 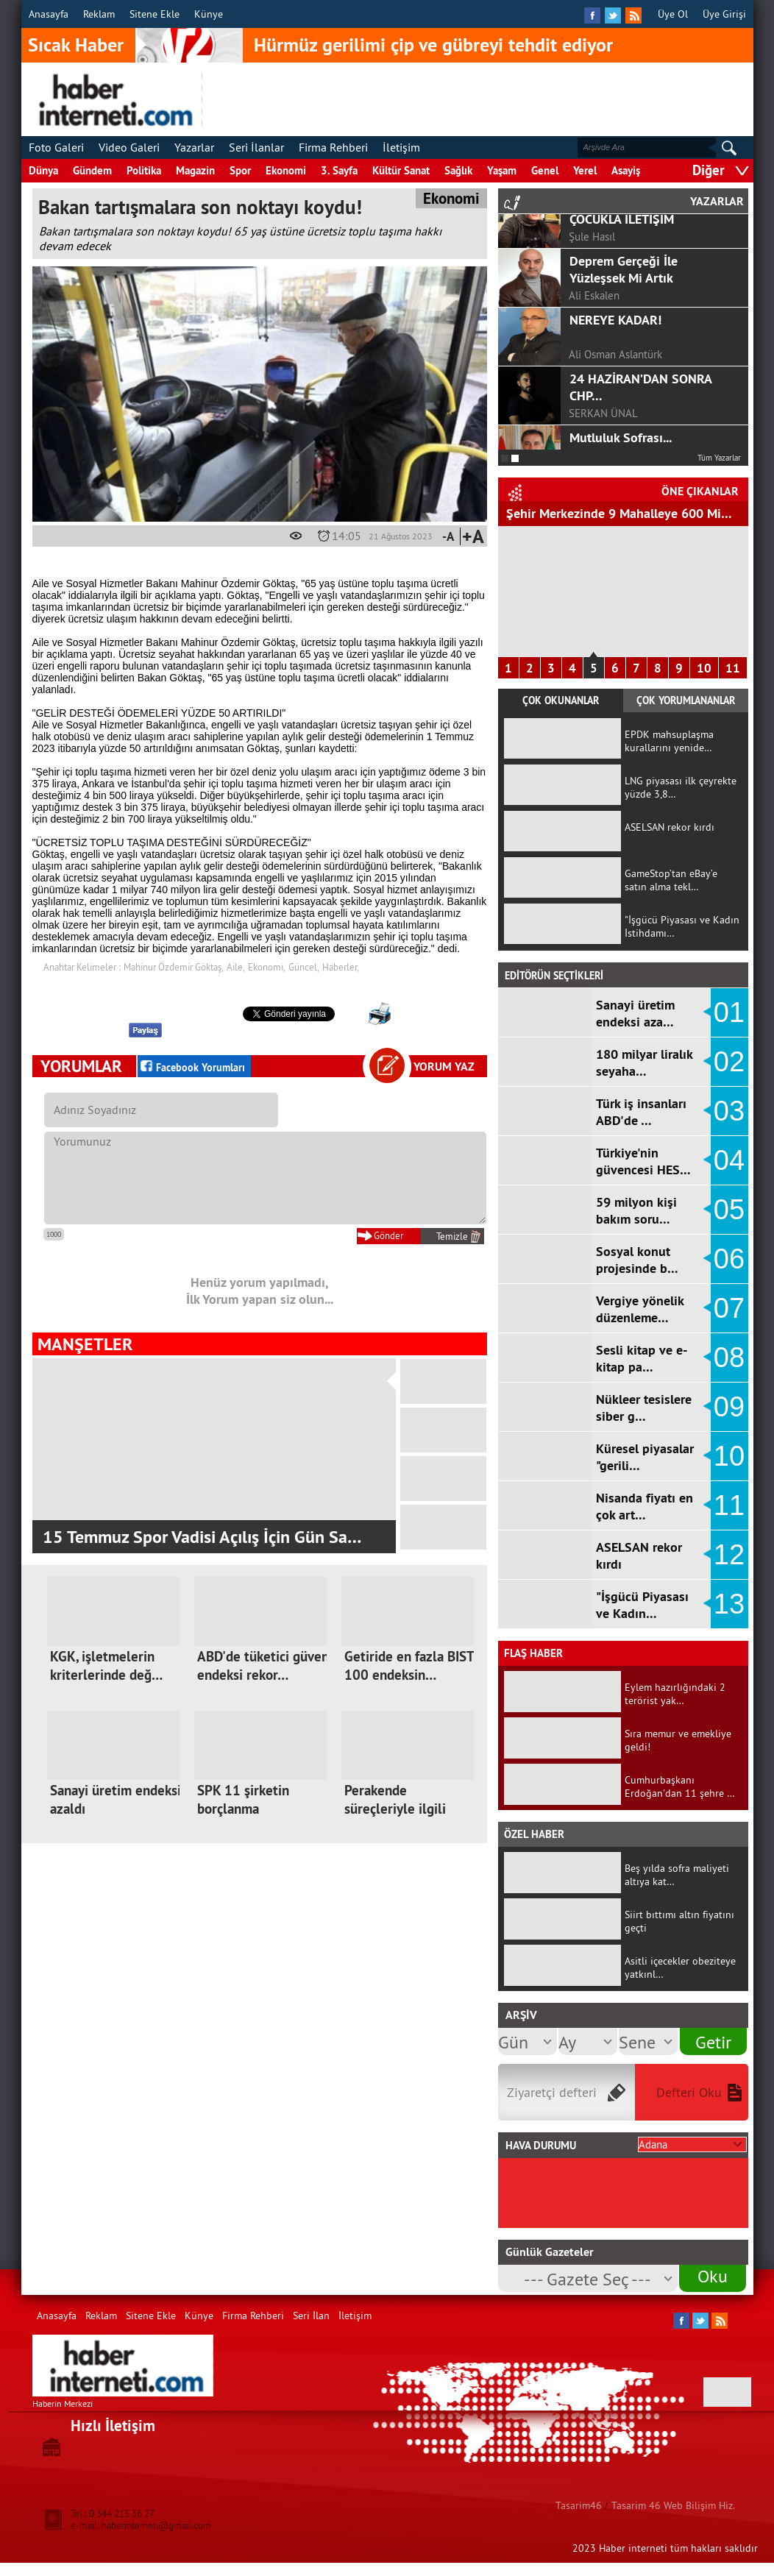 I want to click on Üye Girişi, so click(x=724, y=14).